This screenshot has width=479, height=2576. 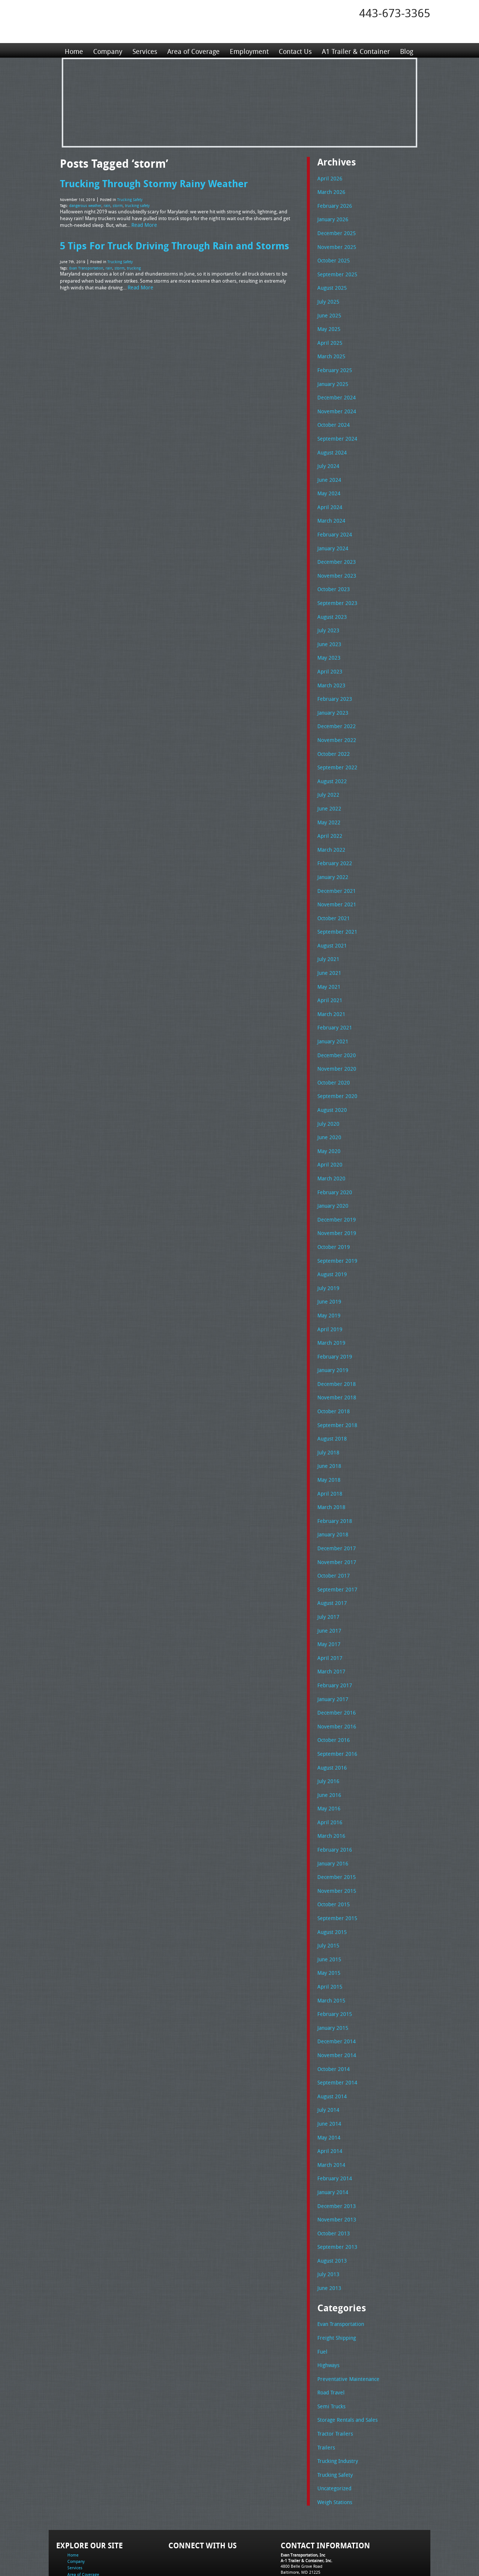 What do you see at coordinates (332, 1057) in the screenshot?
I see `October 2020` at bounding box center [332, 1057].